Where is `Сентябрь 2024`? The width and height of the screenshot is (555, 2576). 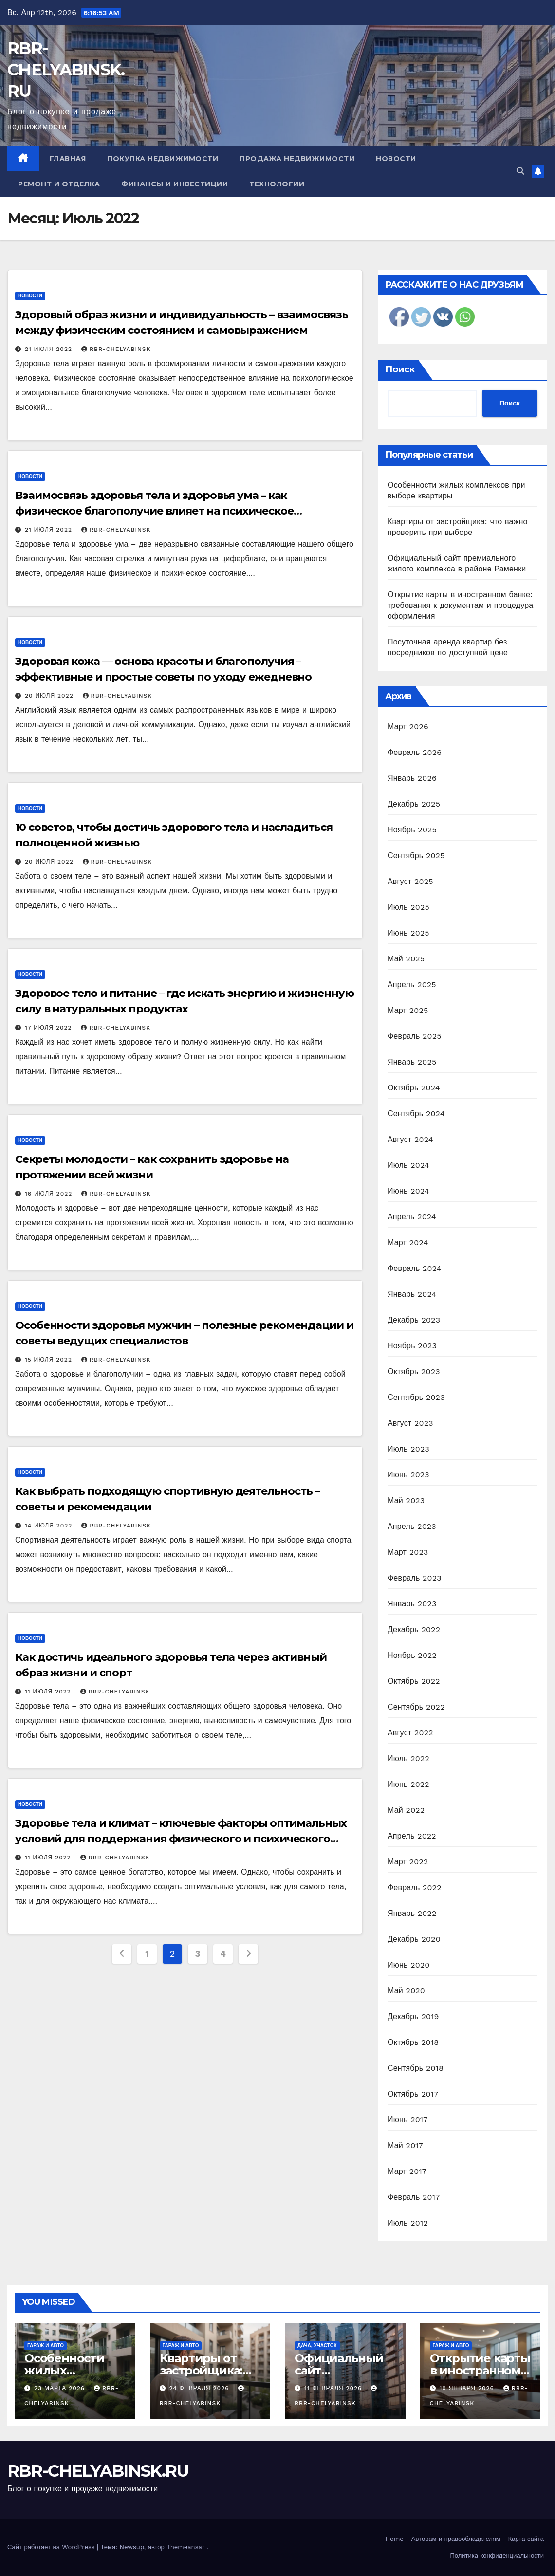 Сентябрь 2024 is located at coordinates (416, 1113).